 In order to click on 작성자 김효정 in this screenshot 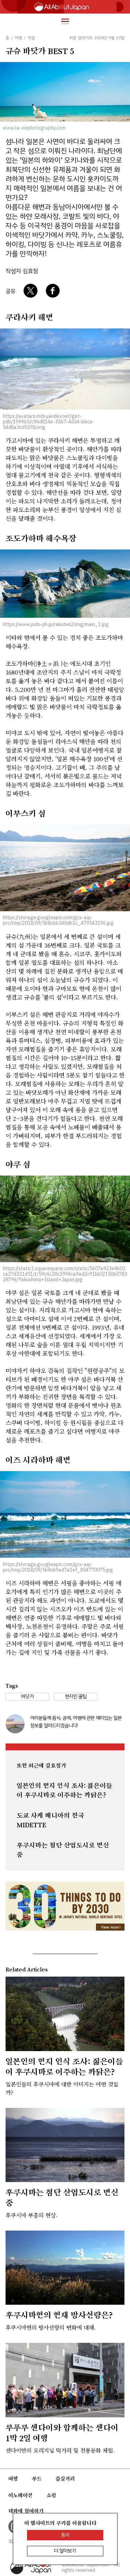, I will do `click(22, 271)`.